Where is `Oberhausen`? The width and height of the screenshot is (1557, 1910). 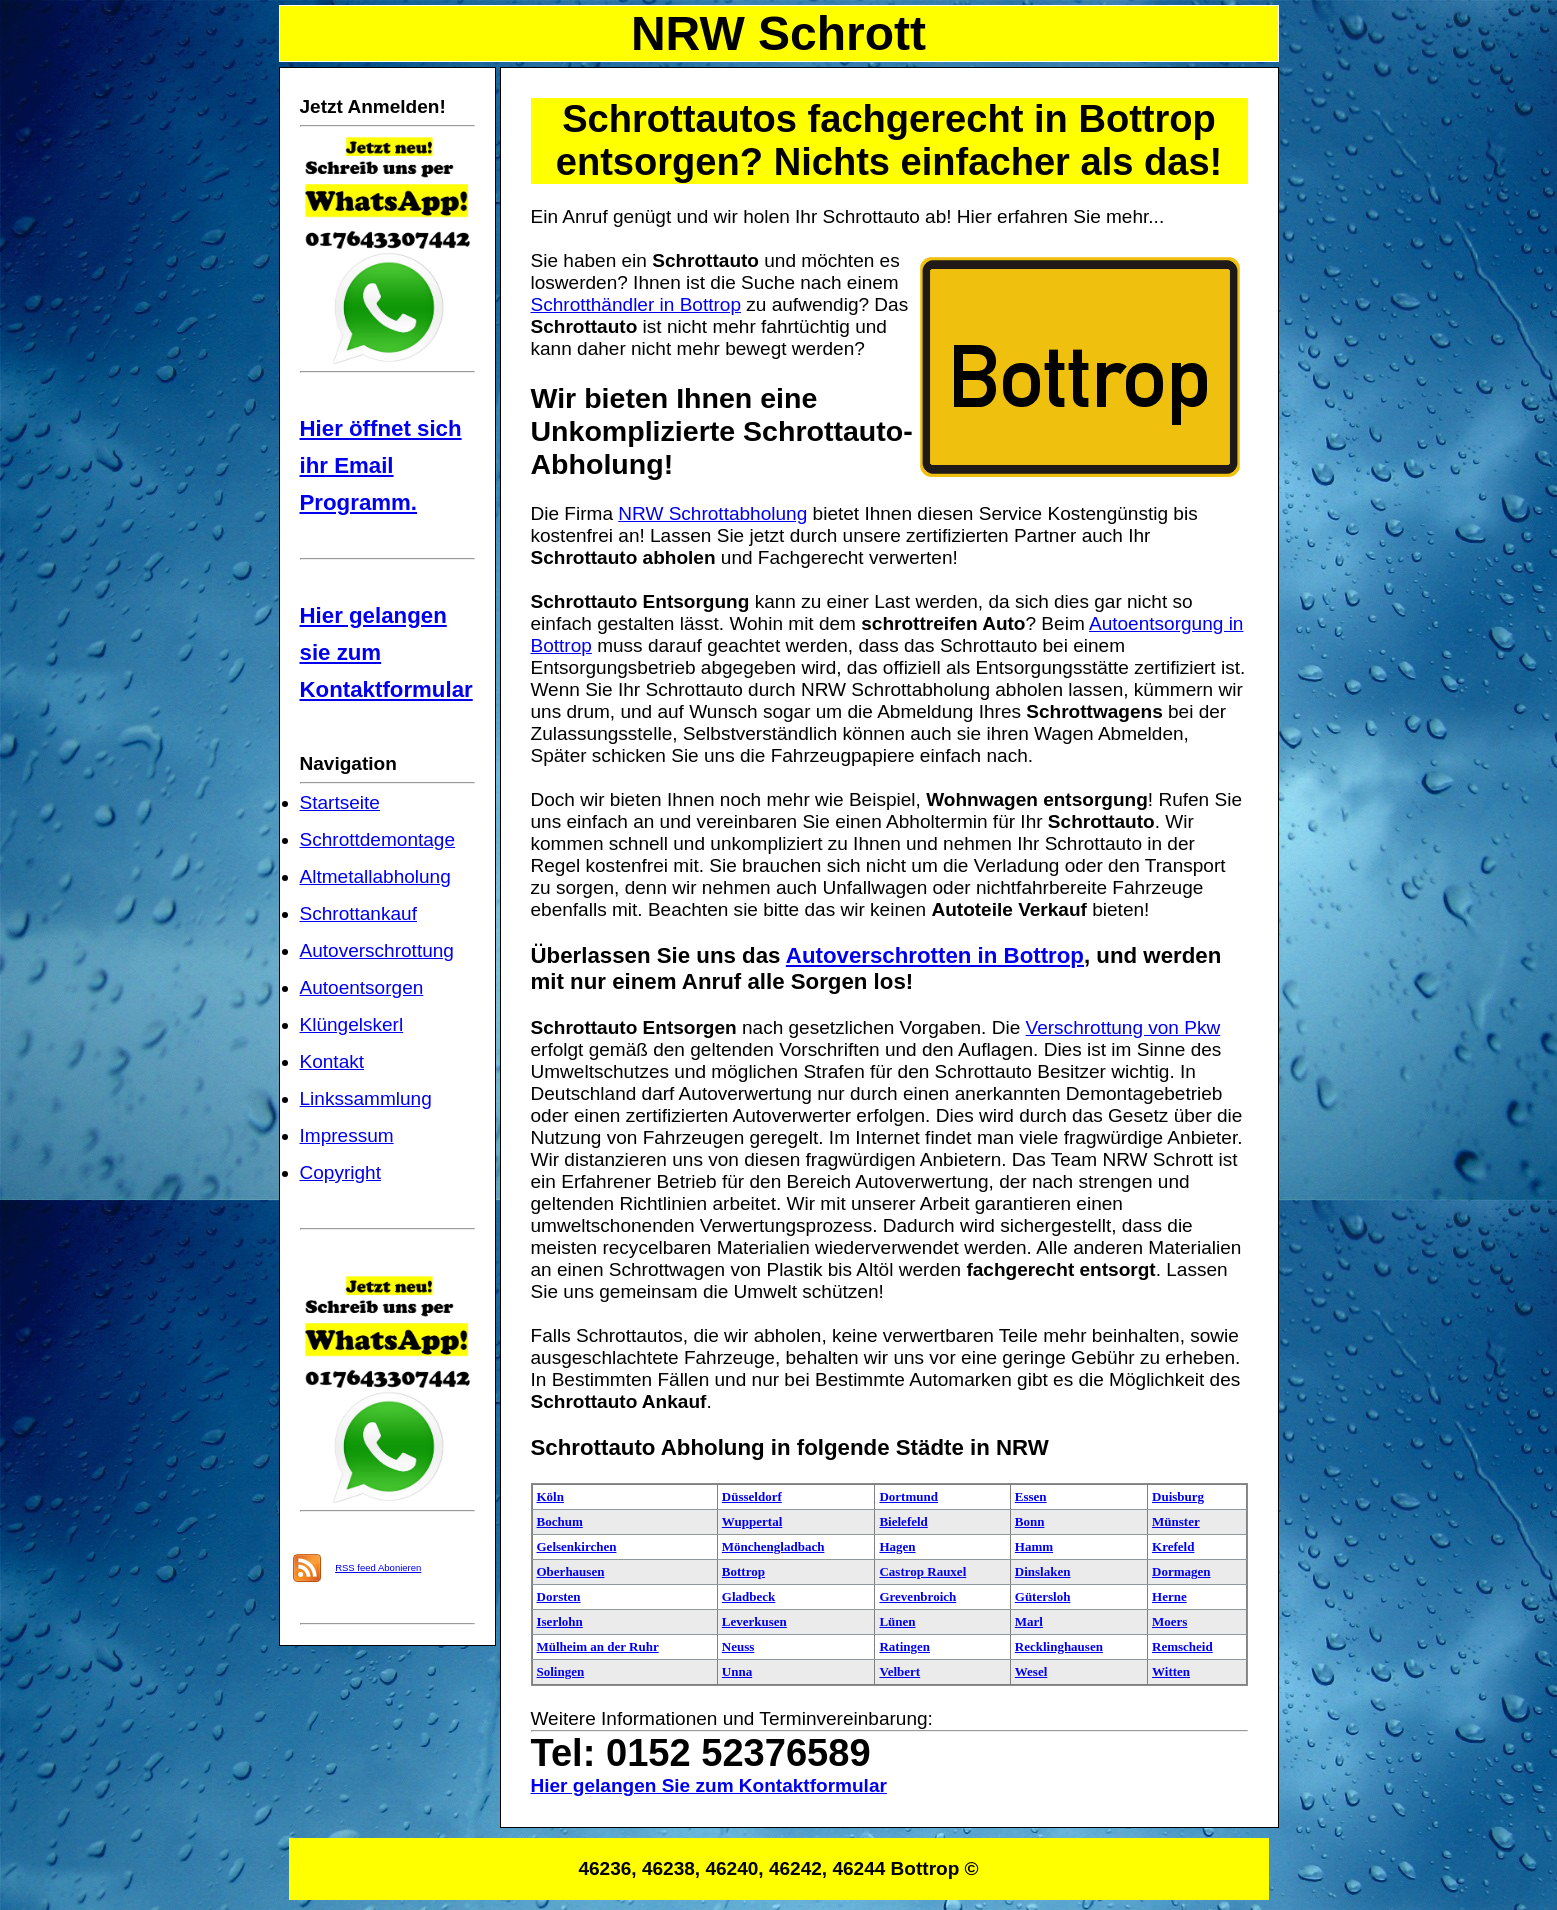 Oberhausen is located at coordinates (571, 1571).